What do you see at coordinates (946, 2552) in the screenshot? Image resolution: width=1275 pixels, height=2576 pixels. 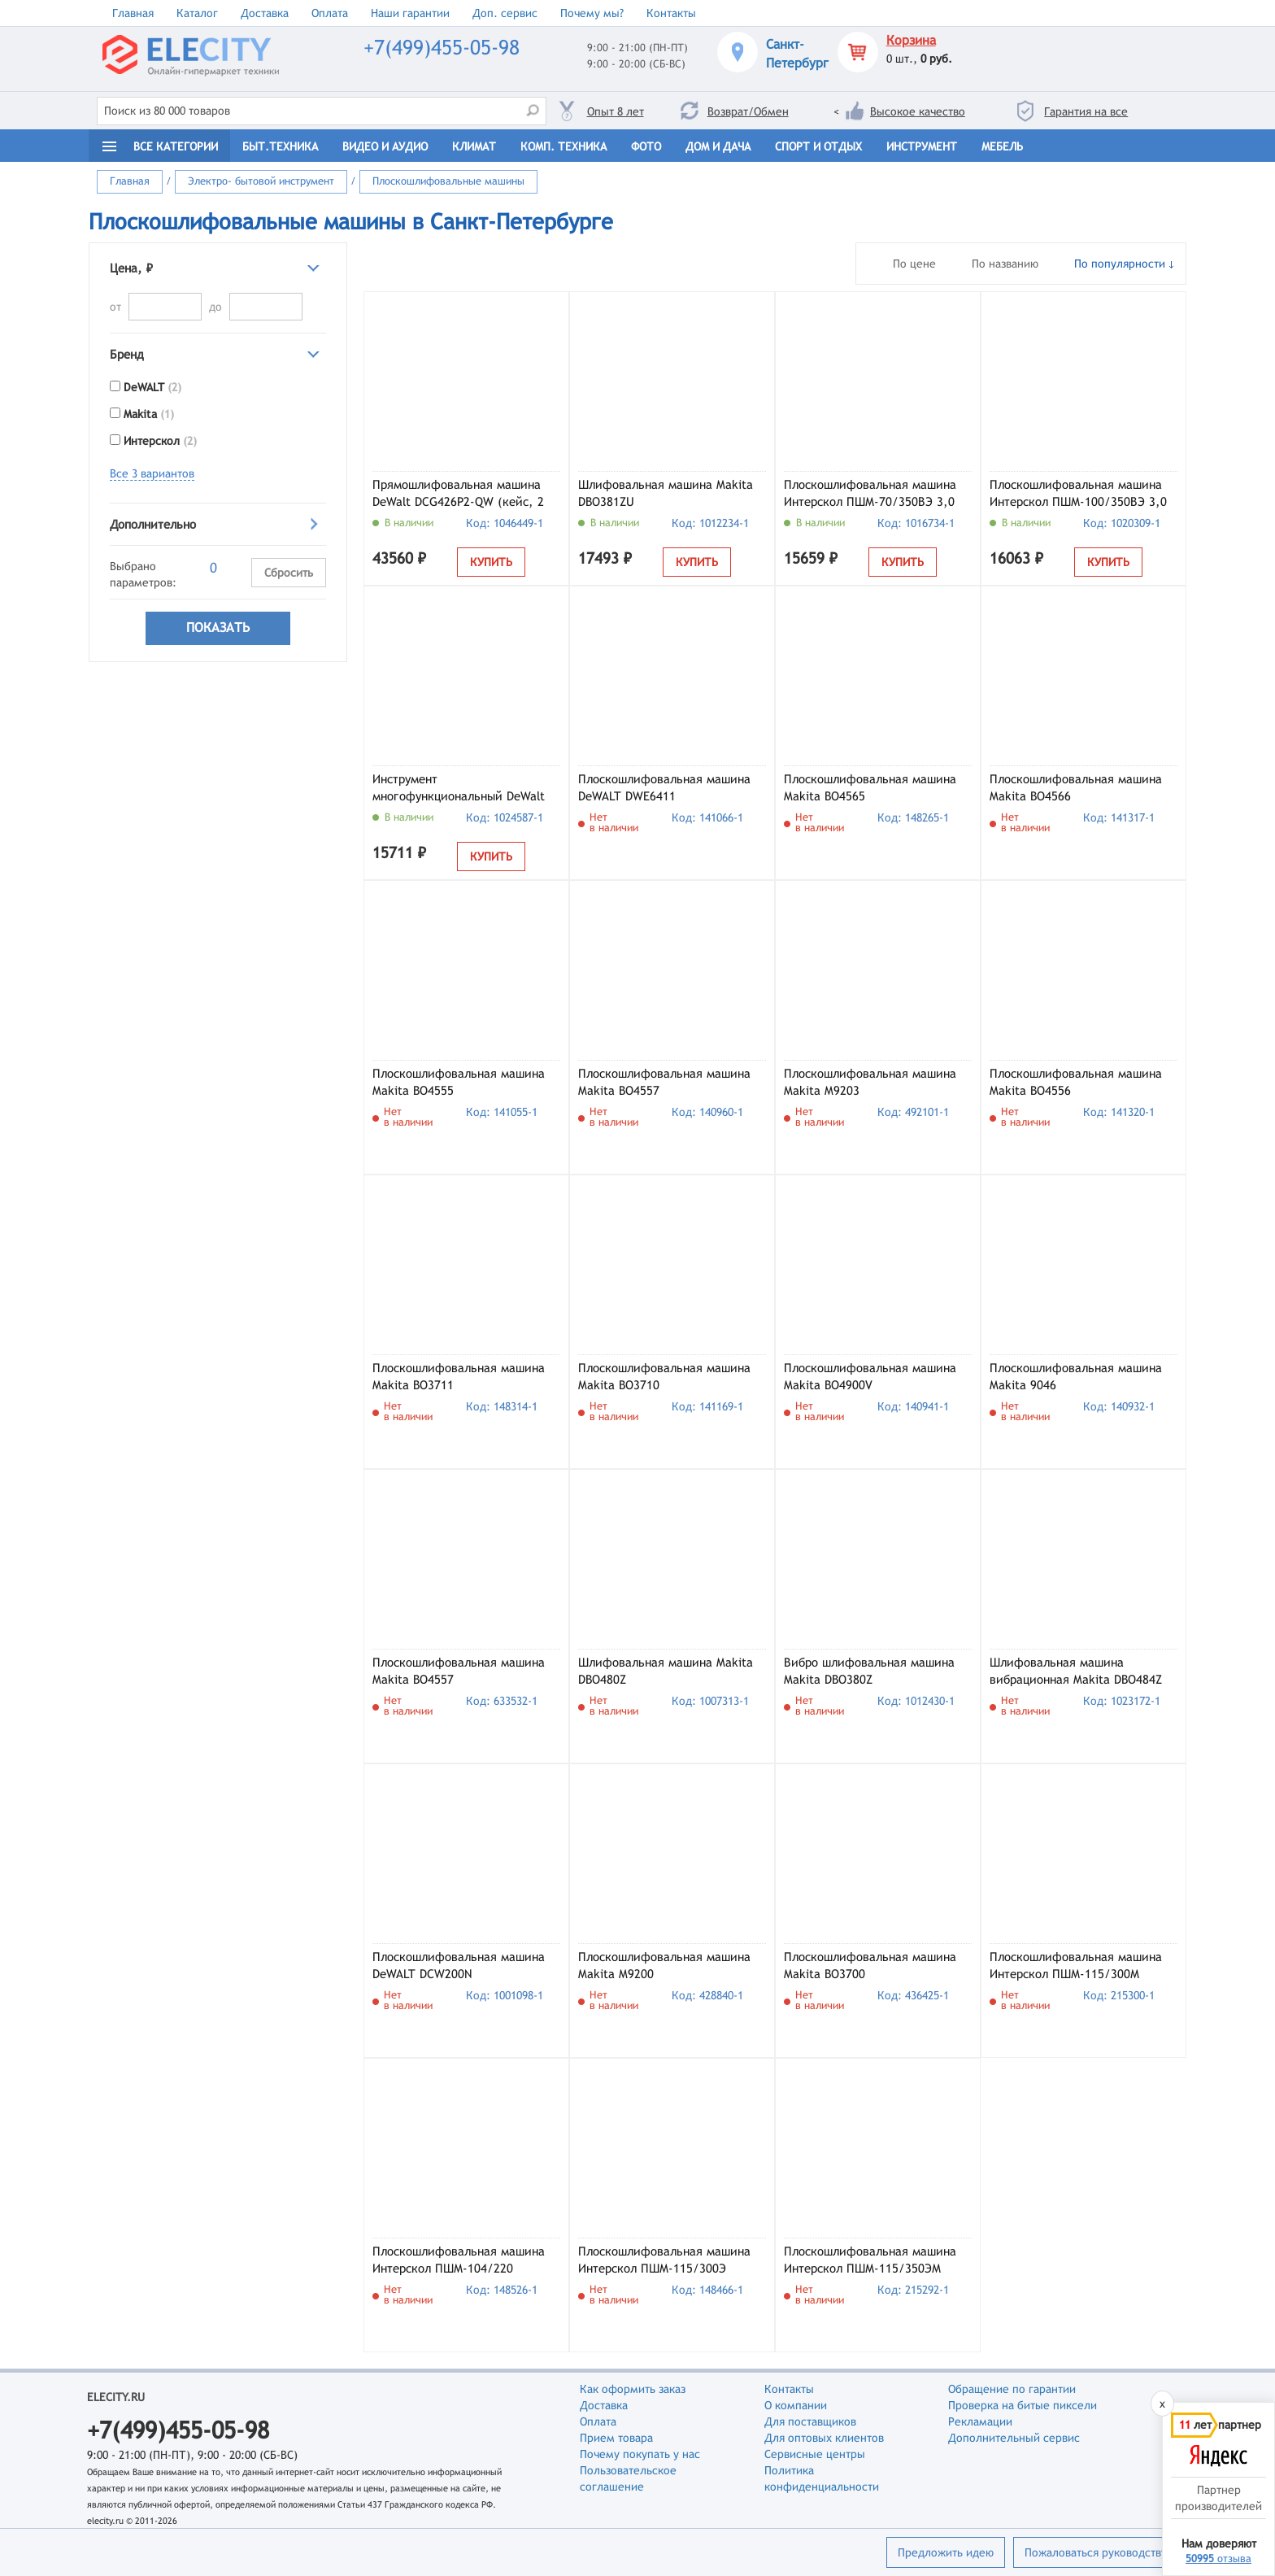 I see `Предложить идею` at bounding box center [946, 2552].